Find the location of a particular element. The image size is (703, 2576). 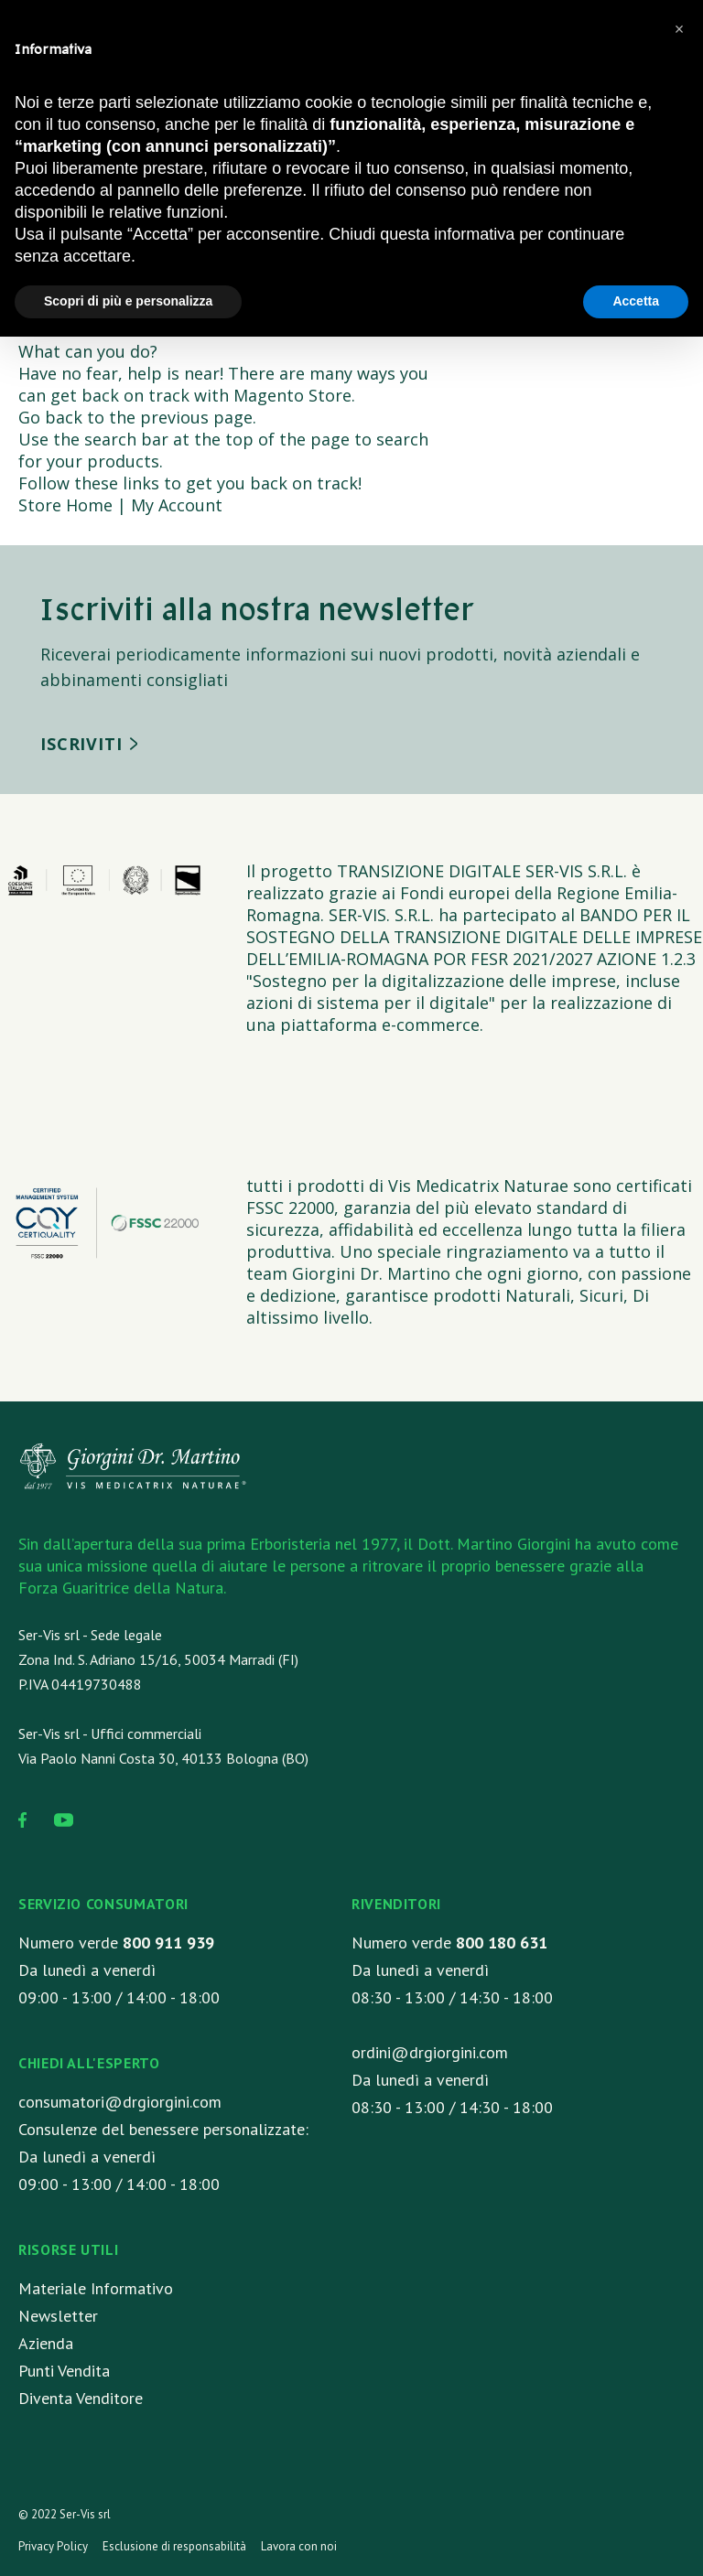

[button] is located at coordinates (679, 29).